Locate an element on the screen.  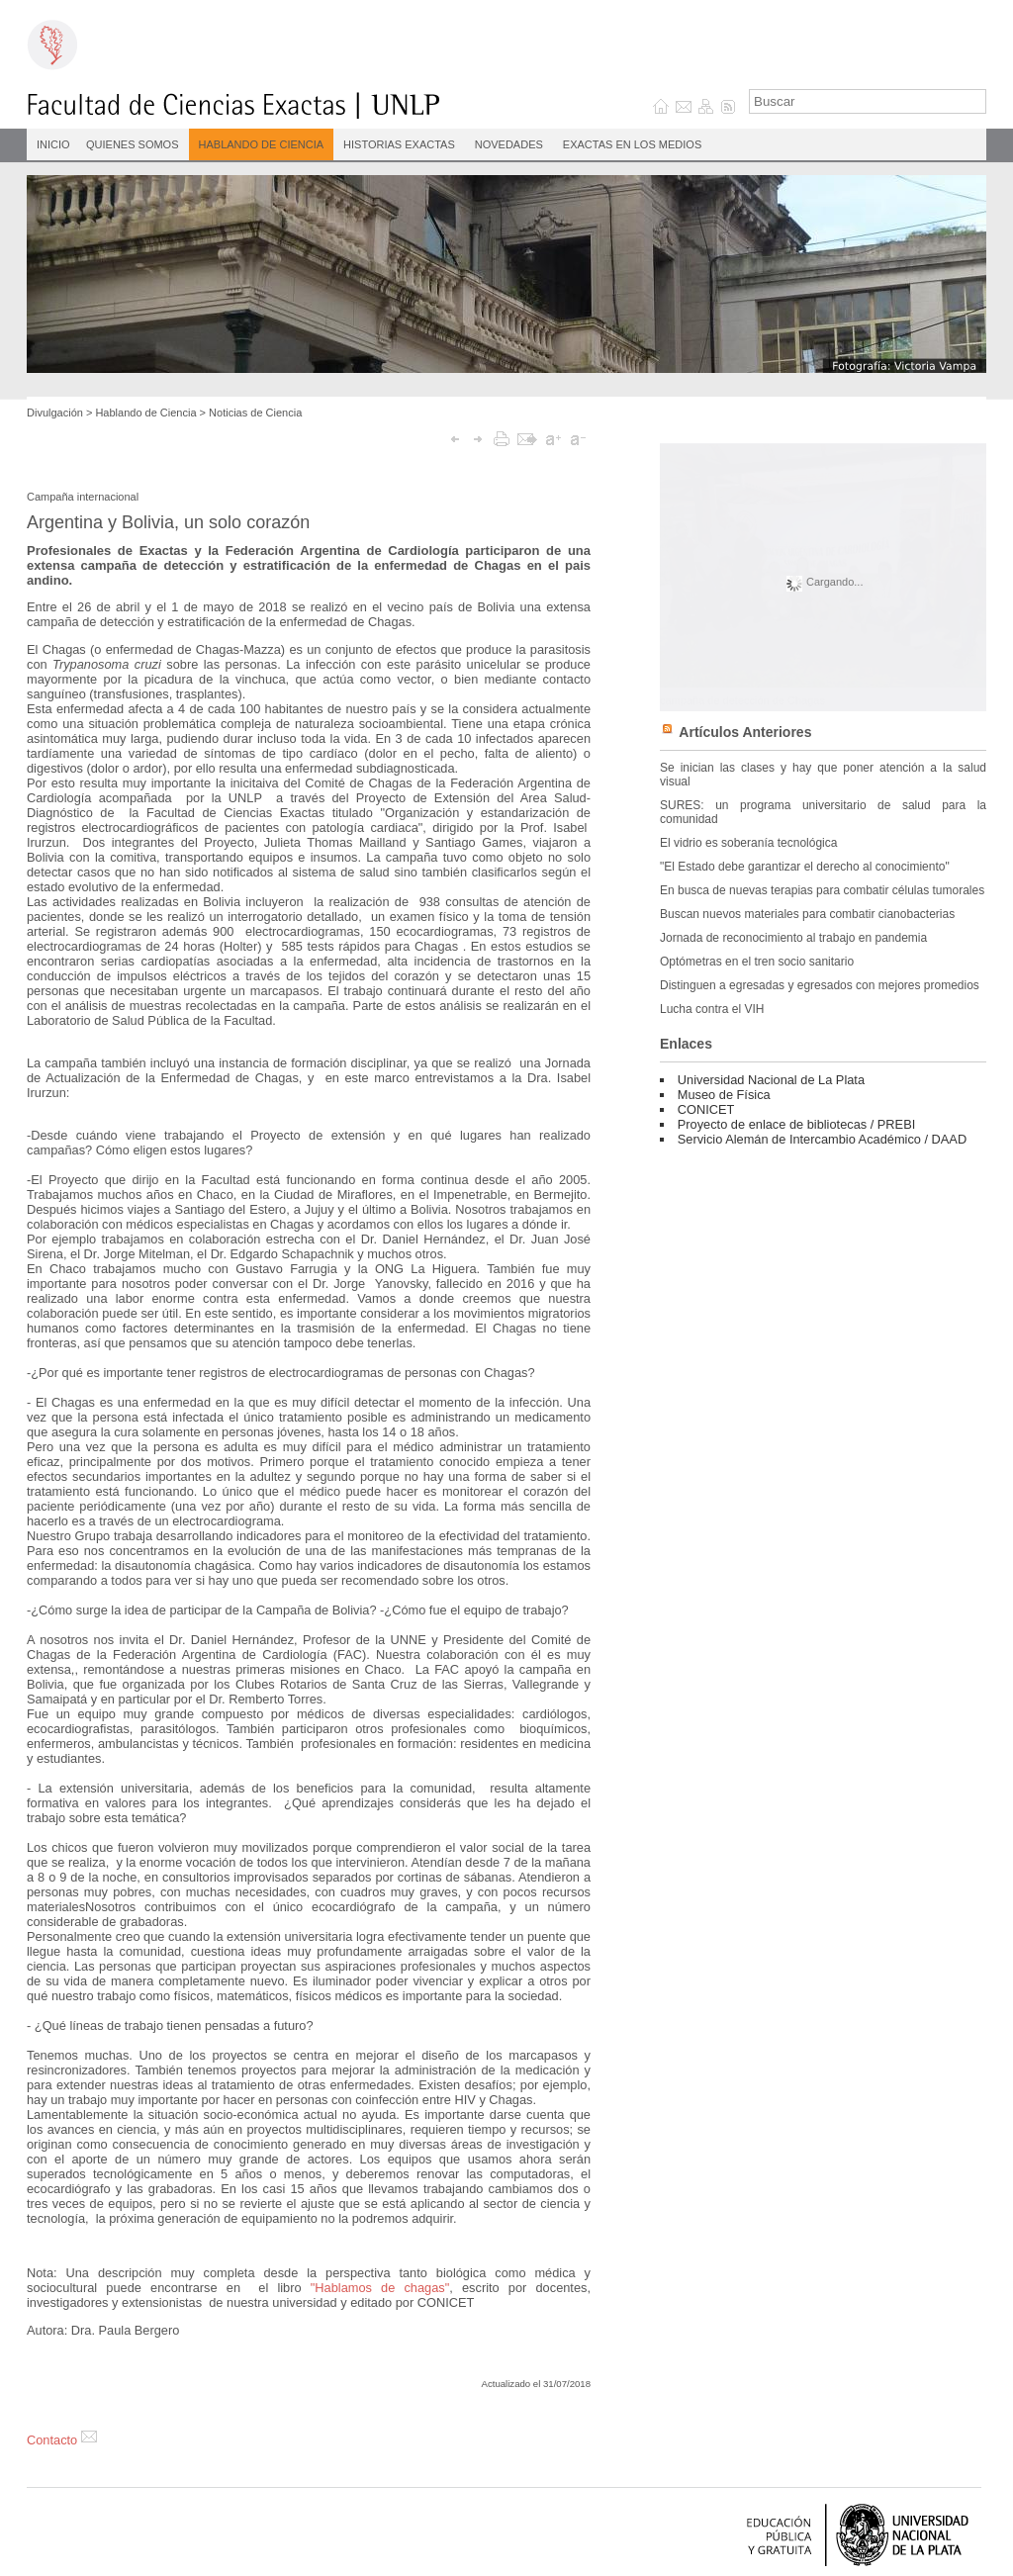
Lucha contra el VIH is located at coordinates (712, 1009).